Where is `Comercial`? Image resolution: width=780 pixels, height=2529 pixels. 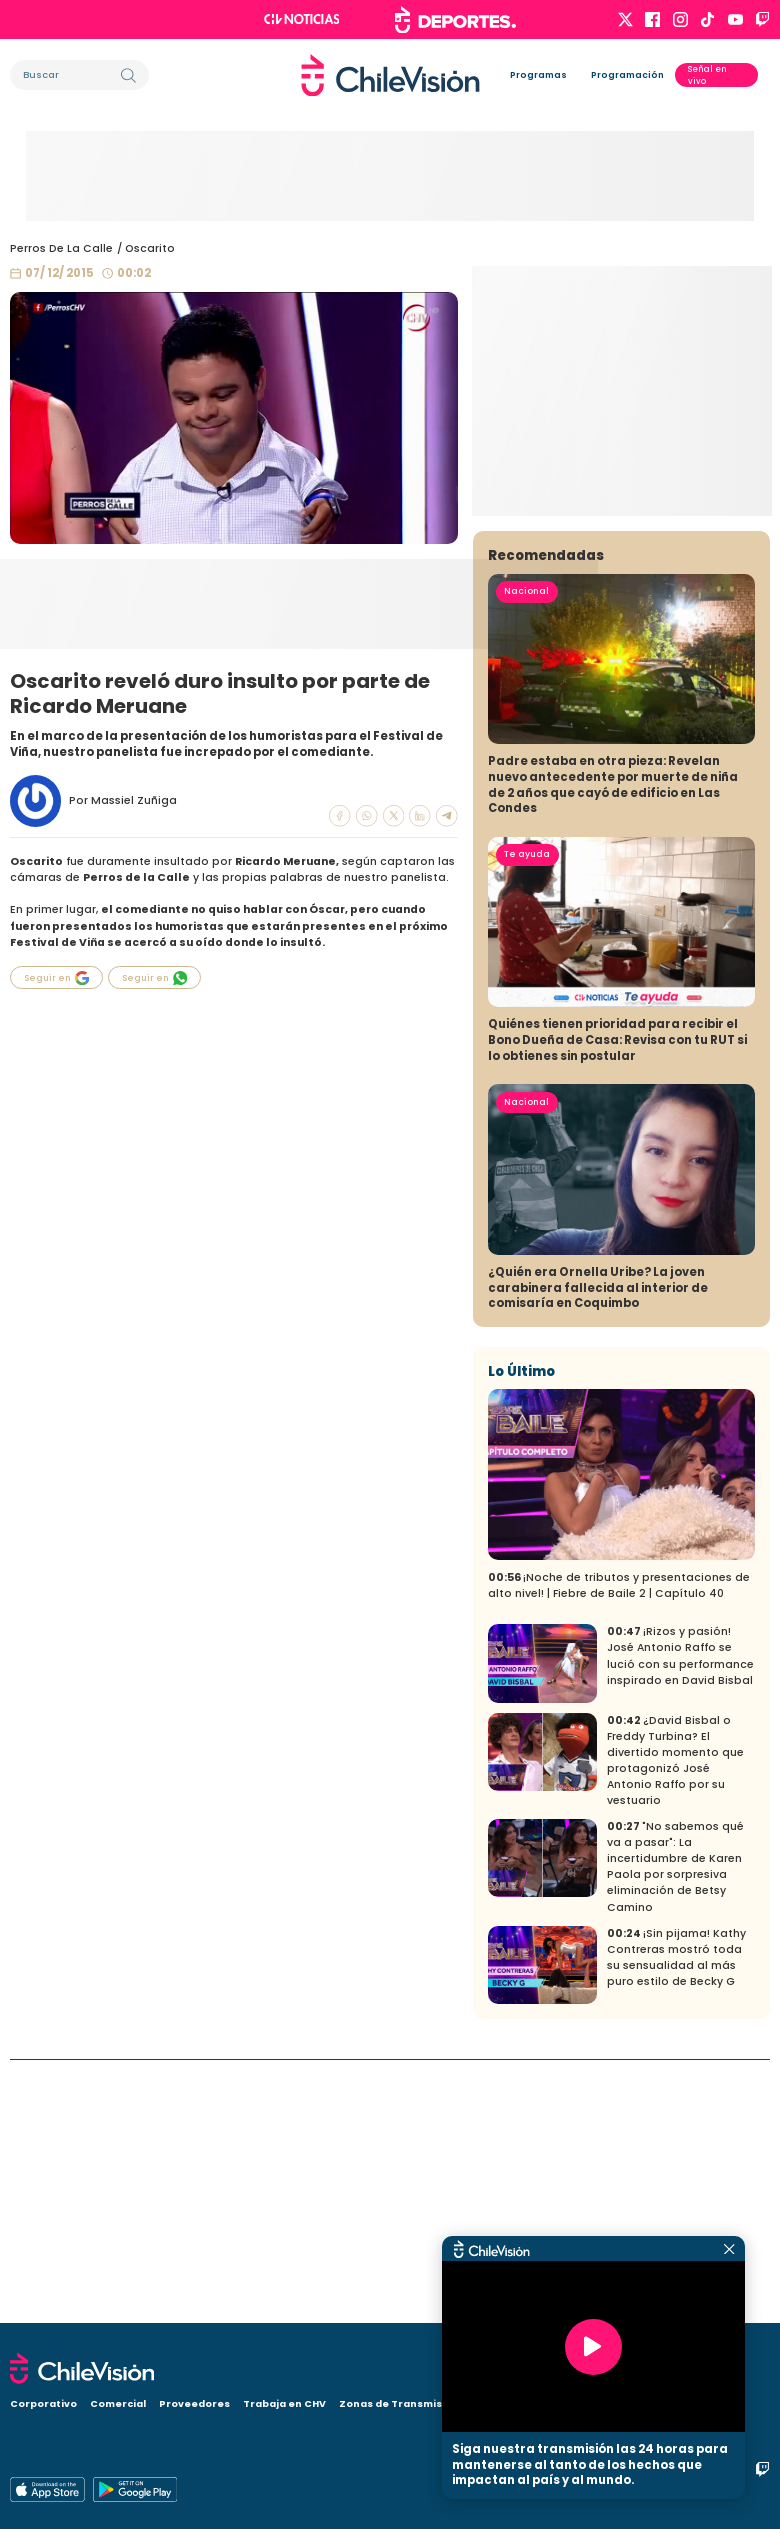
Comercial is located at coordinates (118, 2404).